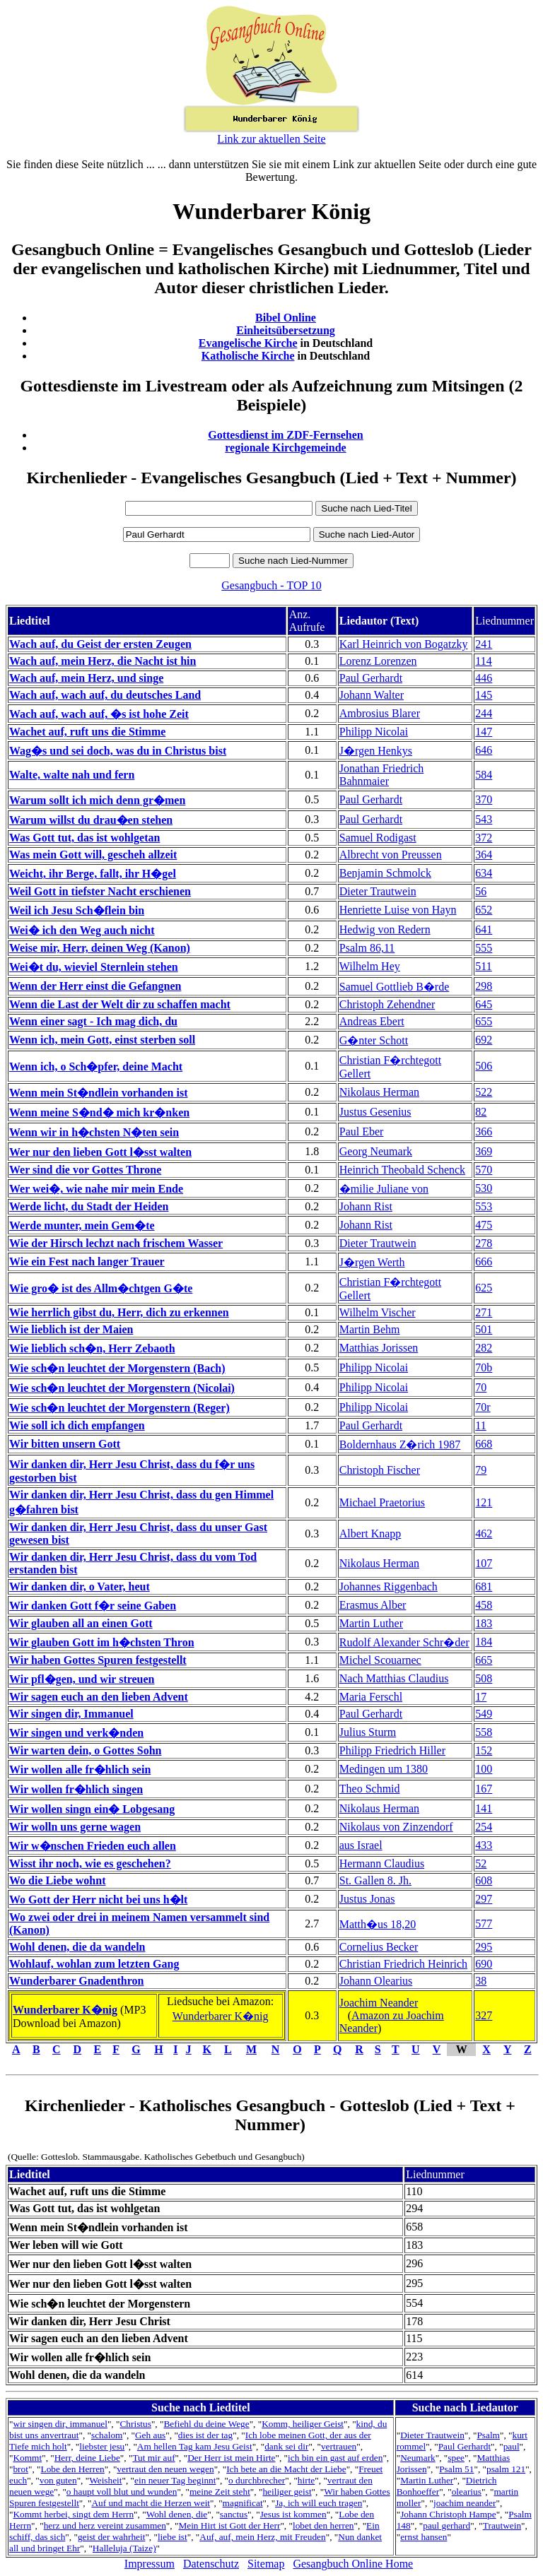  Describe the element at coordinates (80, 1769) in the screenshot. I see `Wir wollen alle fr�hlich sein` at that location.